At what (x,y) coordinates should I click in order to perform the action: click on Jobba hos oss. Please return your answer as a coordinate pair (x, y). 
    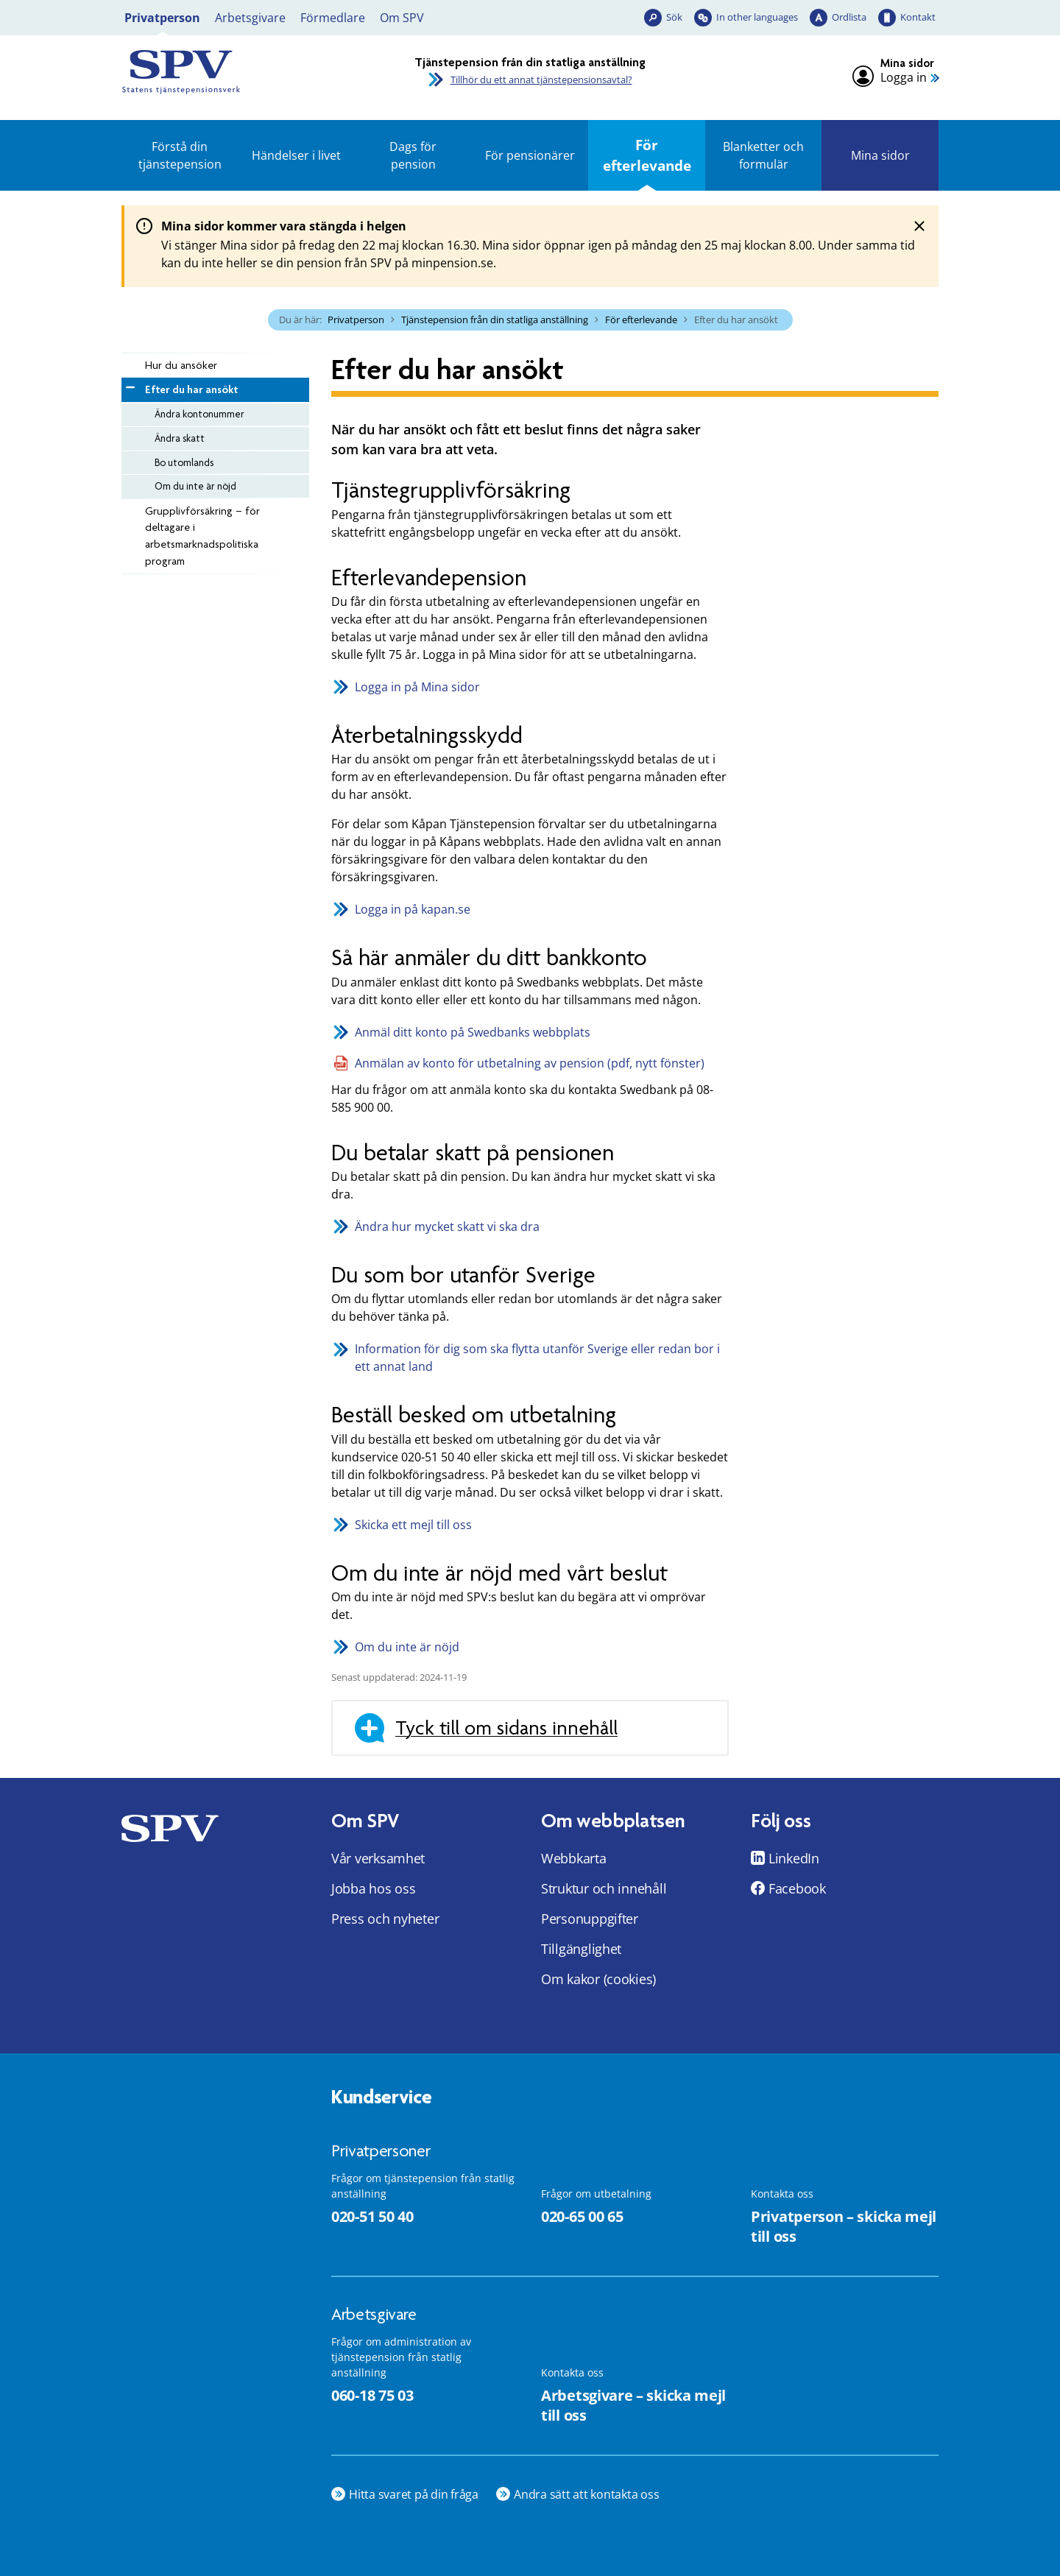
    Looking at the image, I should click on (373, 1888).